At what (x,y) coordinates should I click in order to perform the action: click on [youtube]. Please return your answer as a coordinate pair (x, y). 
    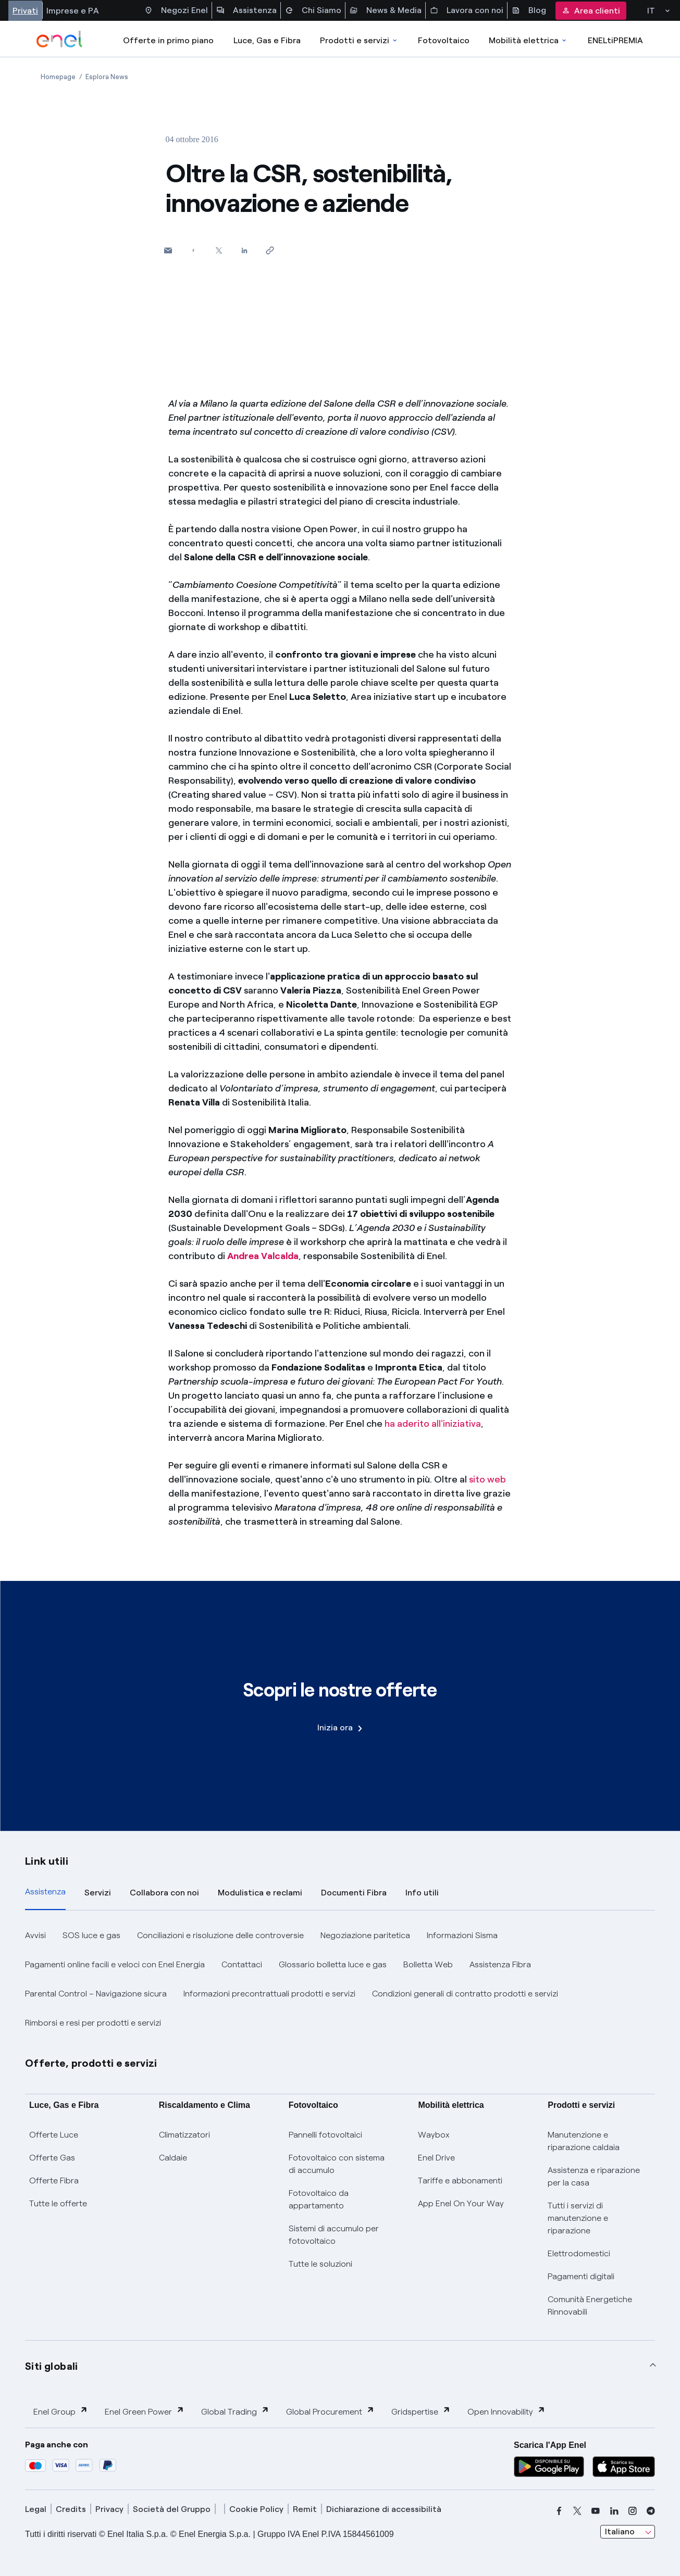
    Looking at the image, I should click on (595, 2511).